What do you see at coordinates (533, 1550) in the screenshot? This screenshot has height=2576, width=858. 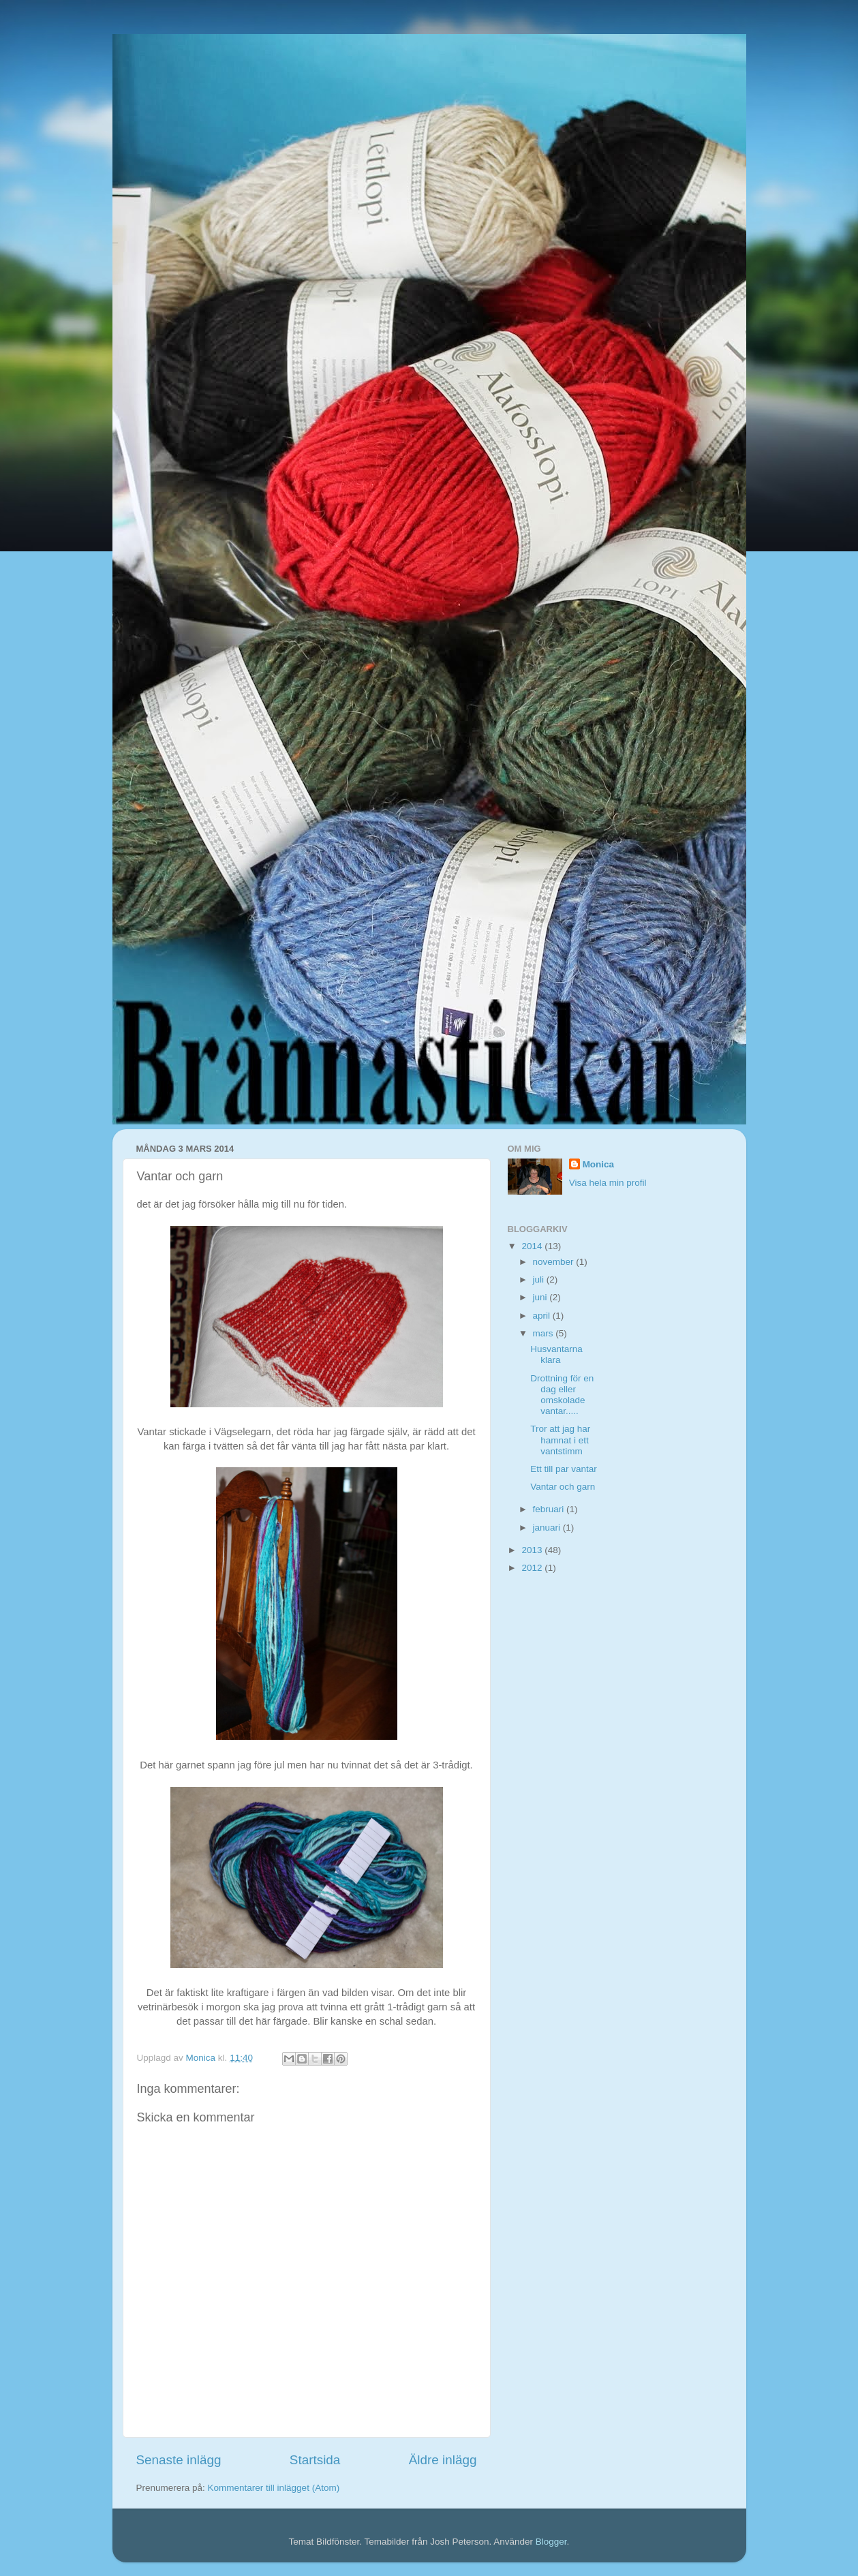 I see `2013` at bounding box center [533, 1550].